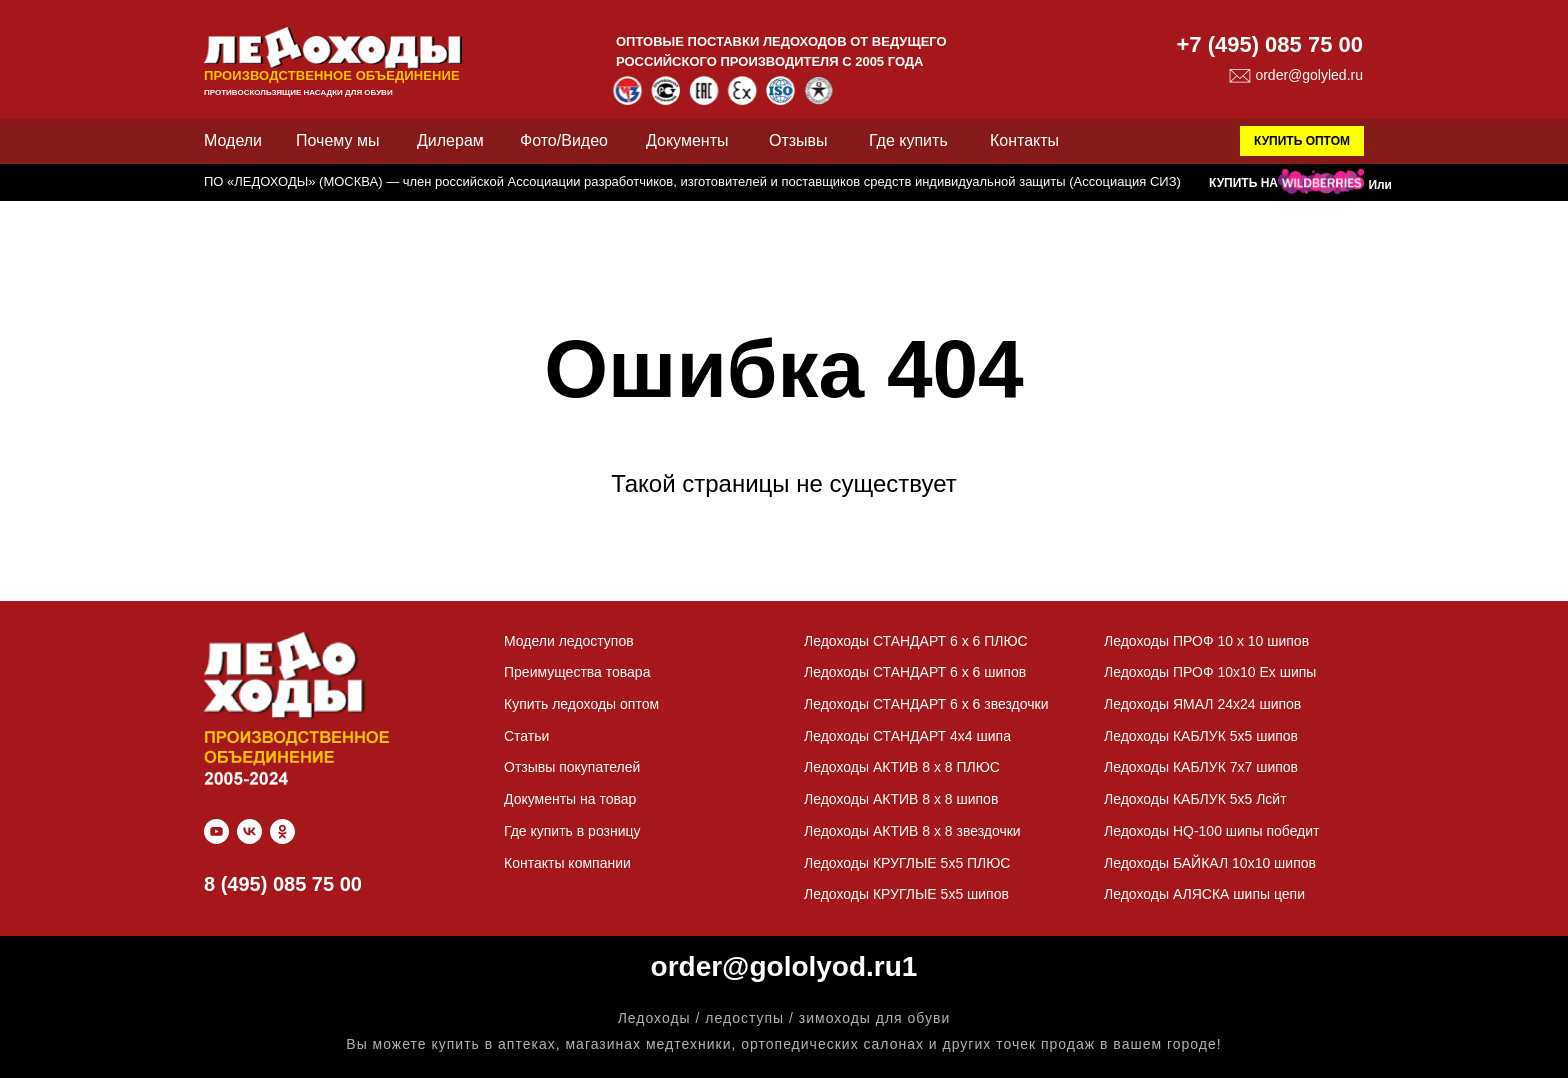 The image size is (1568, 1078). What do you see at coordinates (1201, 736) in the screenshot?
I see `Ледоходы КАБЛУК 5х5 шипов` at bounding box center [1201, 736].